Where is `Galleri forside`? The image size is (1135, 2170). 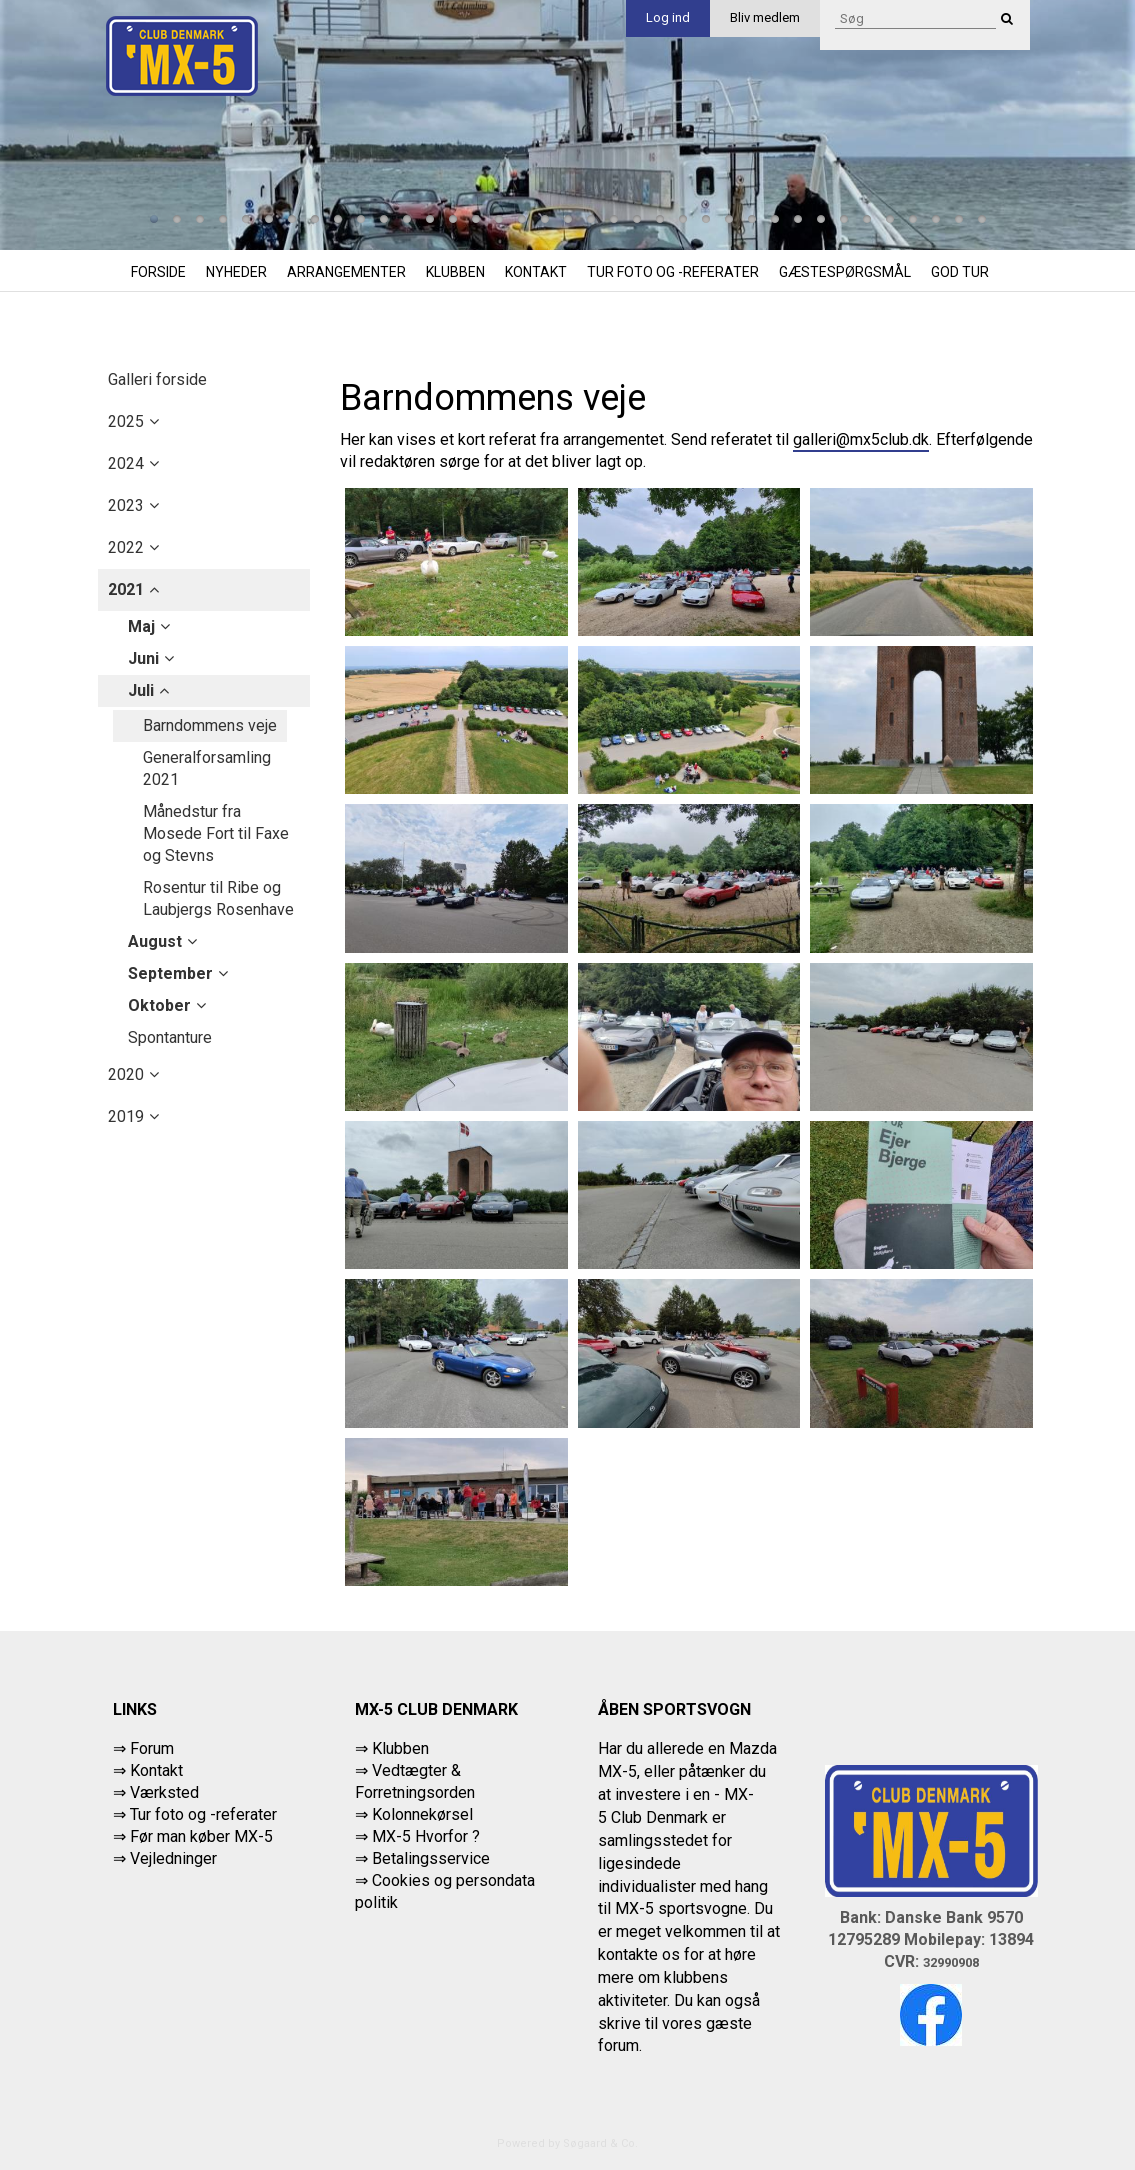 Galleri forside is located at coordinates (157, 379).